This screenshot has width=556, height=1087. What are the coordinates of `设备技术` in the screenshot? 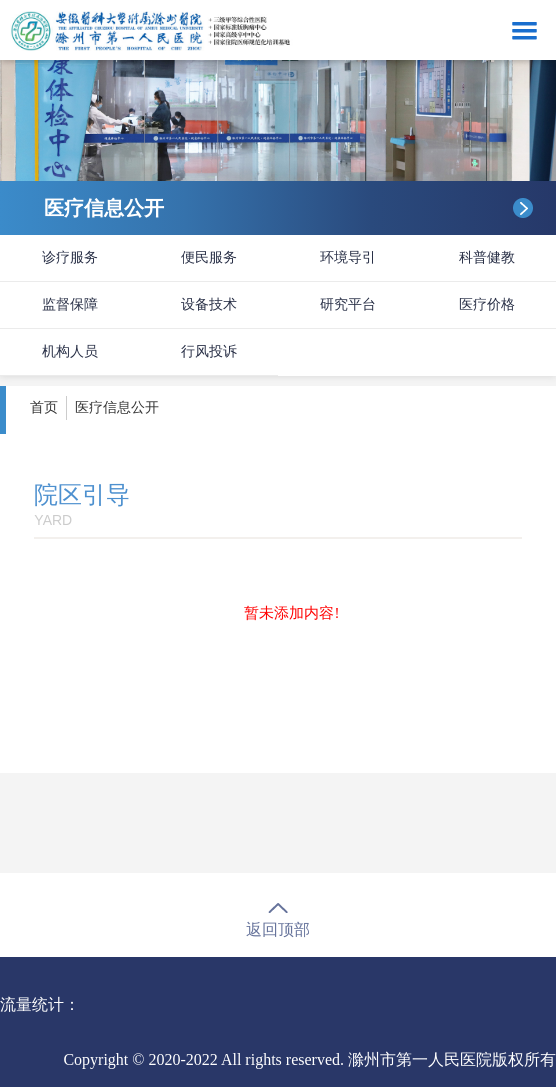 It's located at (209, 304).